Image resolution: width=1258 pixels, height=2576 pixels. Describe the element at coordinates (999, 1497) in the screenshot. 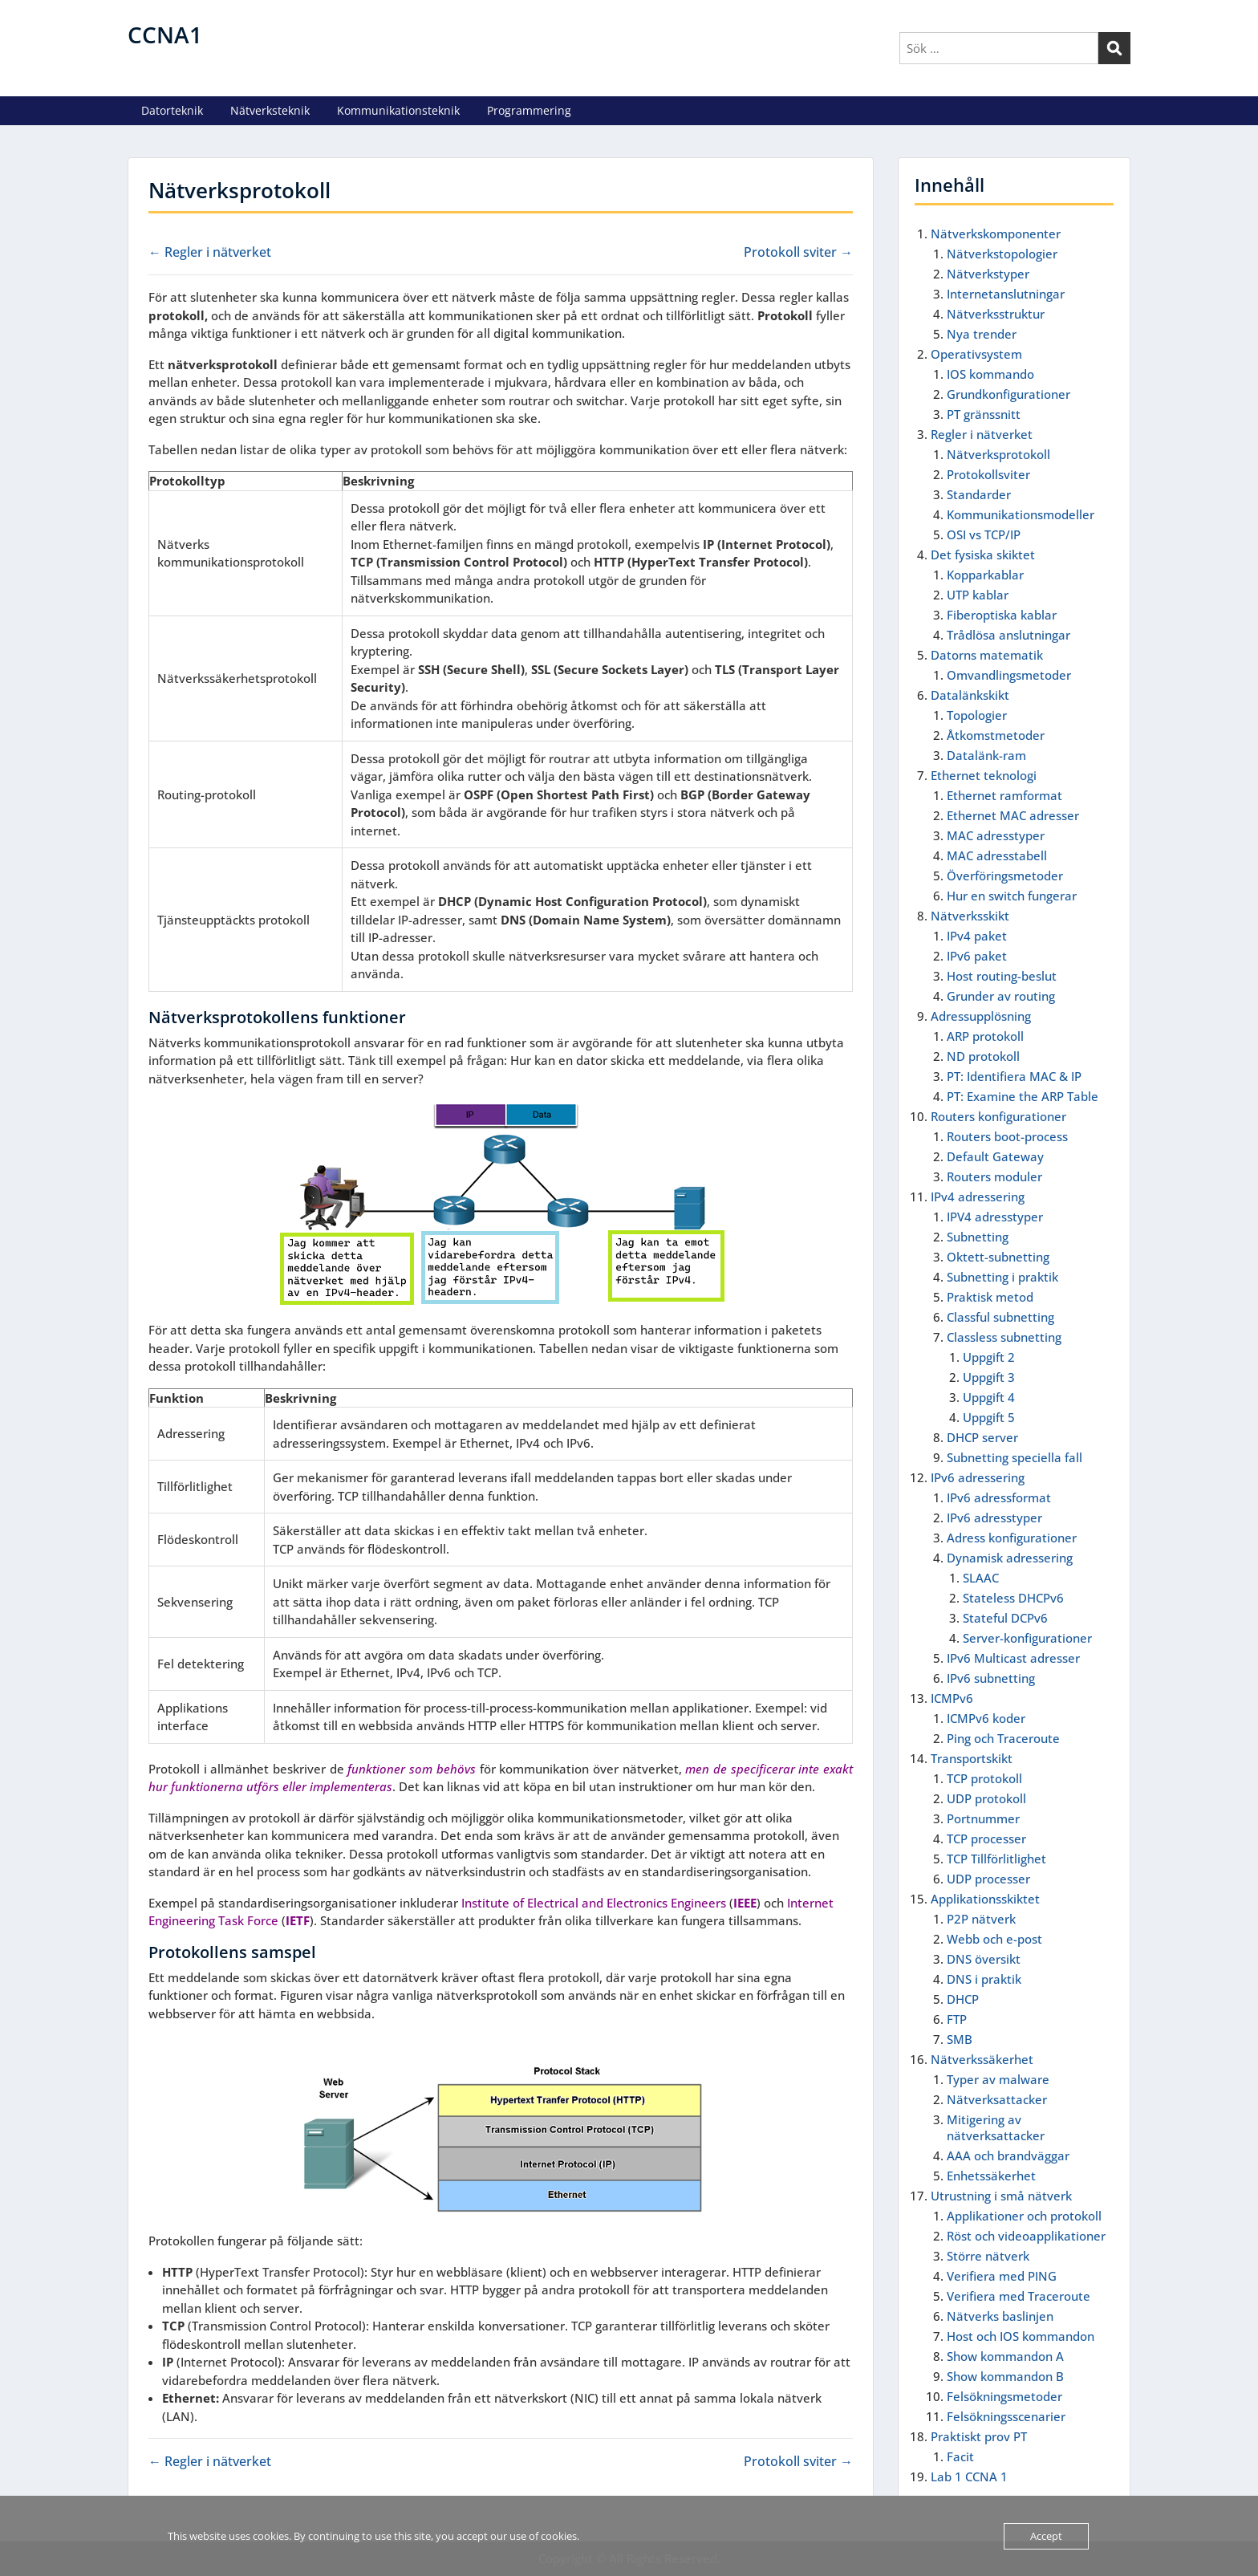

I see `IPv6 adressformat` at that location.